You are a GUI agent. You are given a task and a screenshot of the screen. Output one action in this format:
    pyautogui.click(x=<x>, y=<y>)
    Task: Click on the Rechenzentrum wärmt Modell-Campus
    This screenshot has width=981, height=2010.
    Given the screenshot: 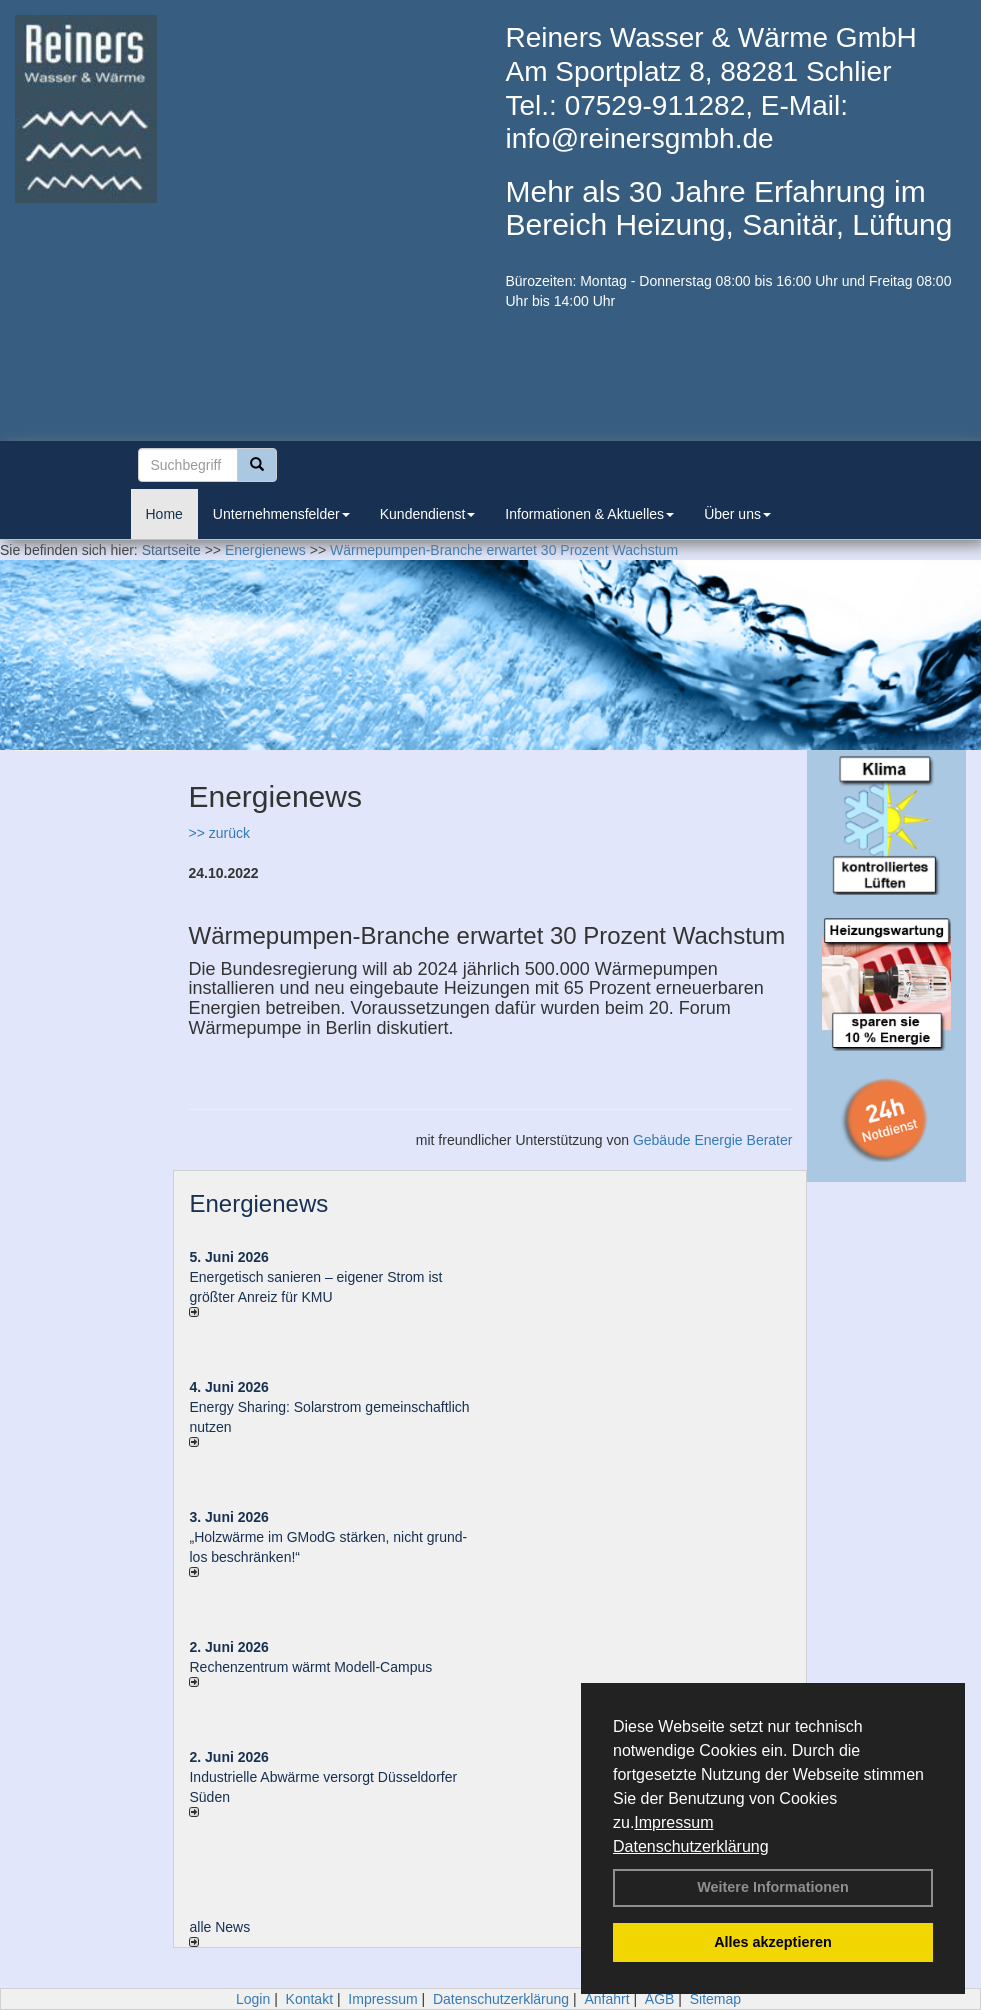 What is the action you would take?
    pyautogui.click(x=310, y=1667)
    